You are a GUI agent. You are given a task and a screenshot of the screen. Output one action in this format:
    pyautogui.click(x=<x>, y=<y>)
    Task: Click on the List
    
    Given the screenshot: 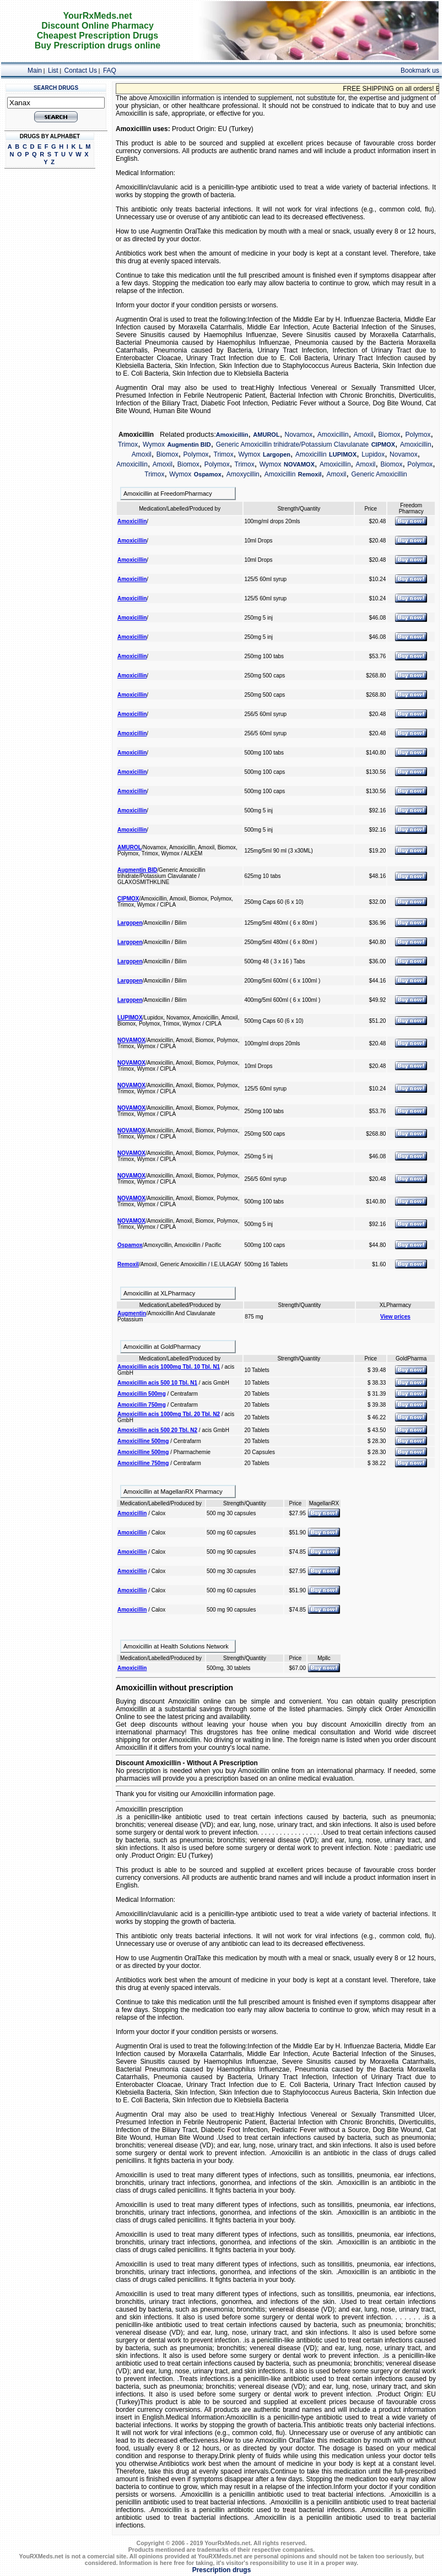 What is the action you would take?
    pyautogui.click(x=53, y=70)
    